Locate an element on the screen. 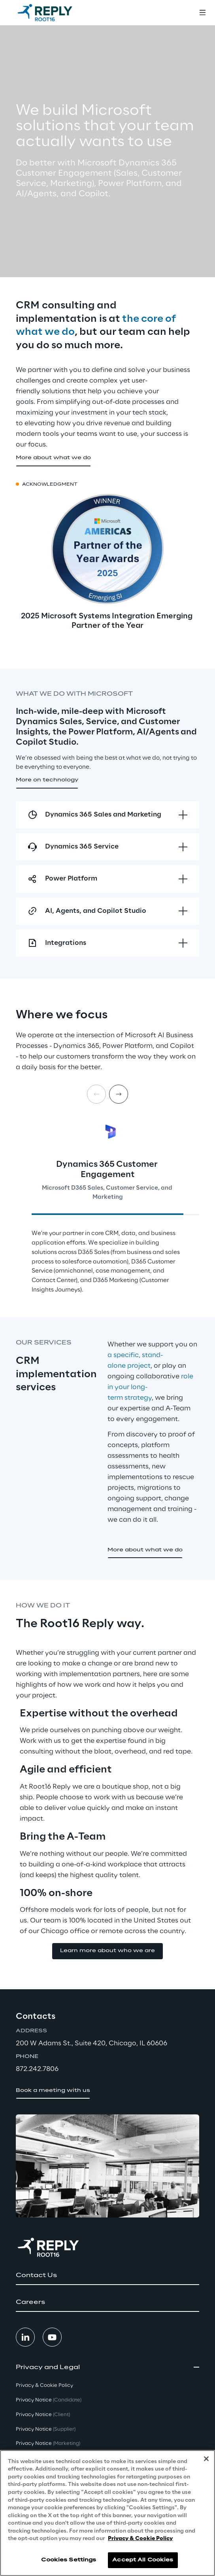 The image size is (215, 2576). Privacy & Cookie Policy [More information about your privacy, opens in a new tab] is located at coordinates (140, 2541).